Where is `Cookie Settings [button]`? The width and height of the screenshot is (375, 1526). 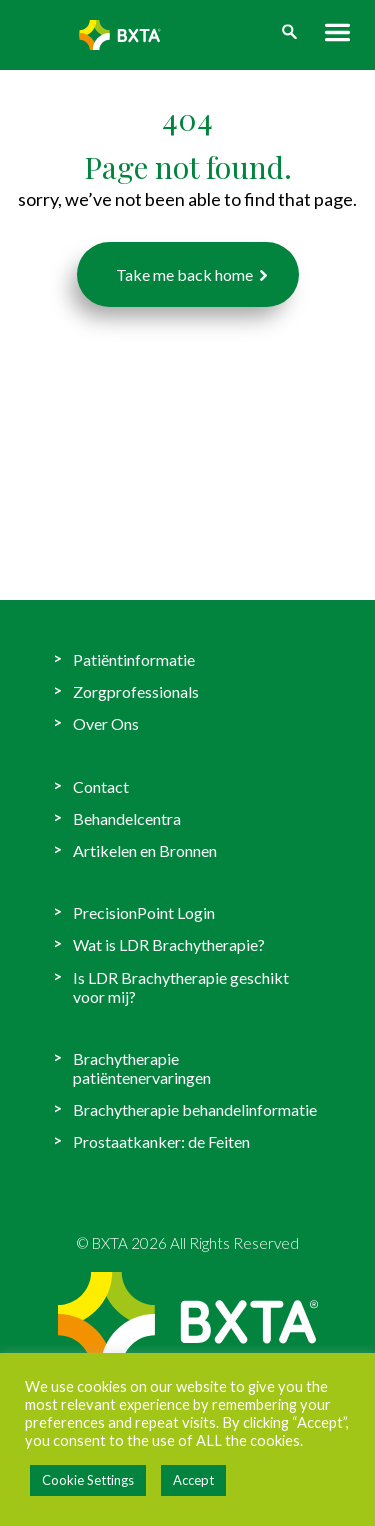 Cookie Settings [button] is located at coordinates (88, 1480).